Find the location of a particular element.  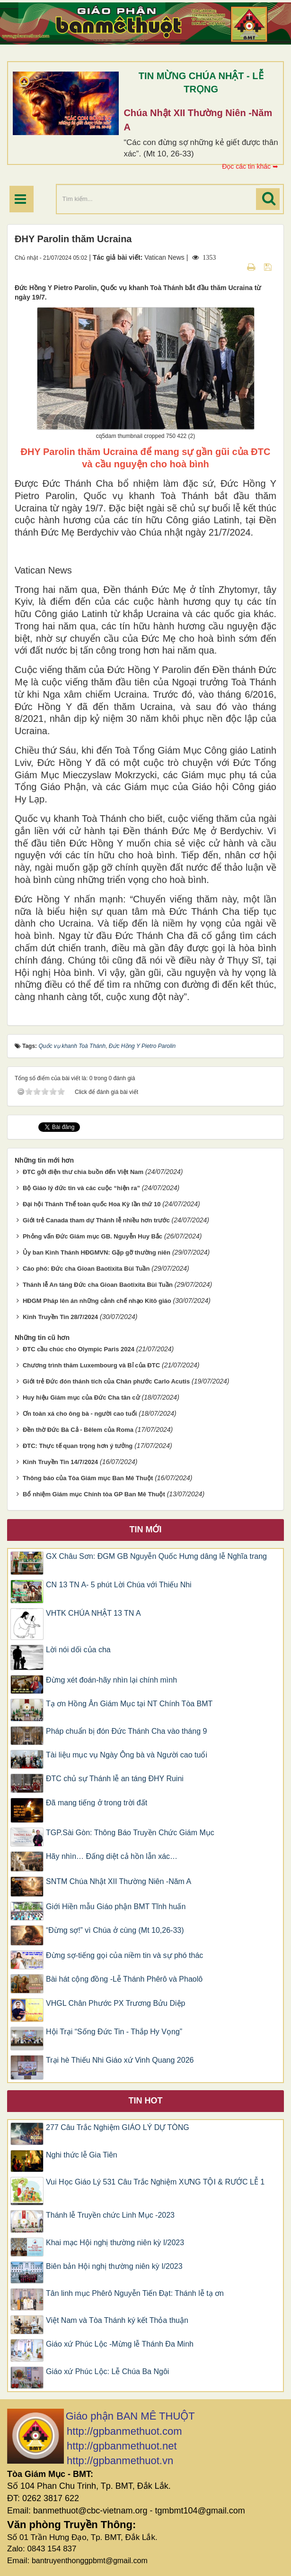

Giáo xứ Phúc Lộc -Mừng lễ Thánh Đa Minh is located at coordinates (120, 2344).